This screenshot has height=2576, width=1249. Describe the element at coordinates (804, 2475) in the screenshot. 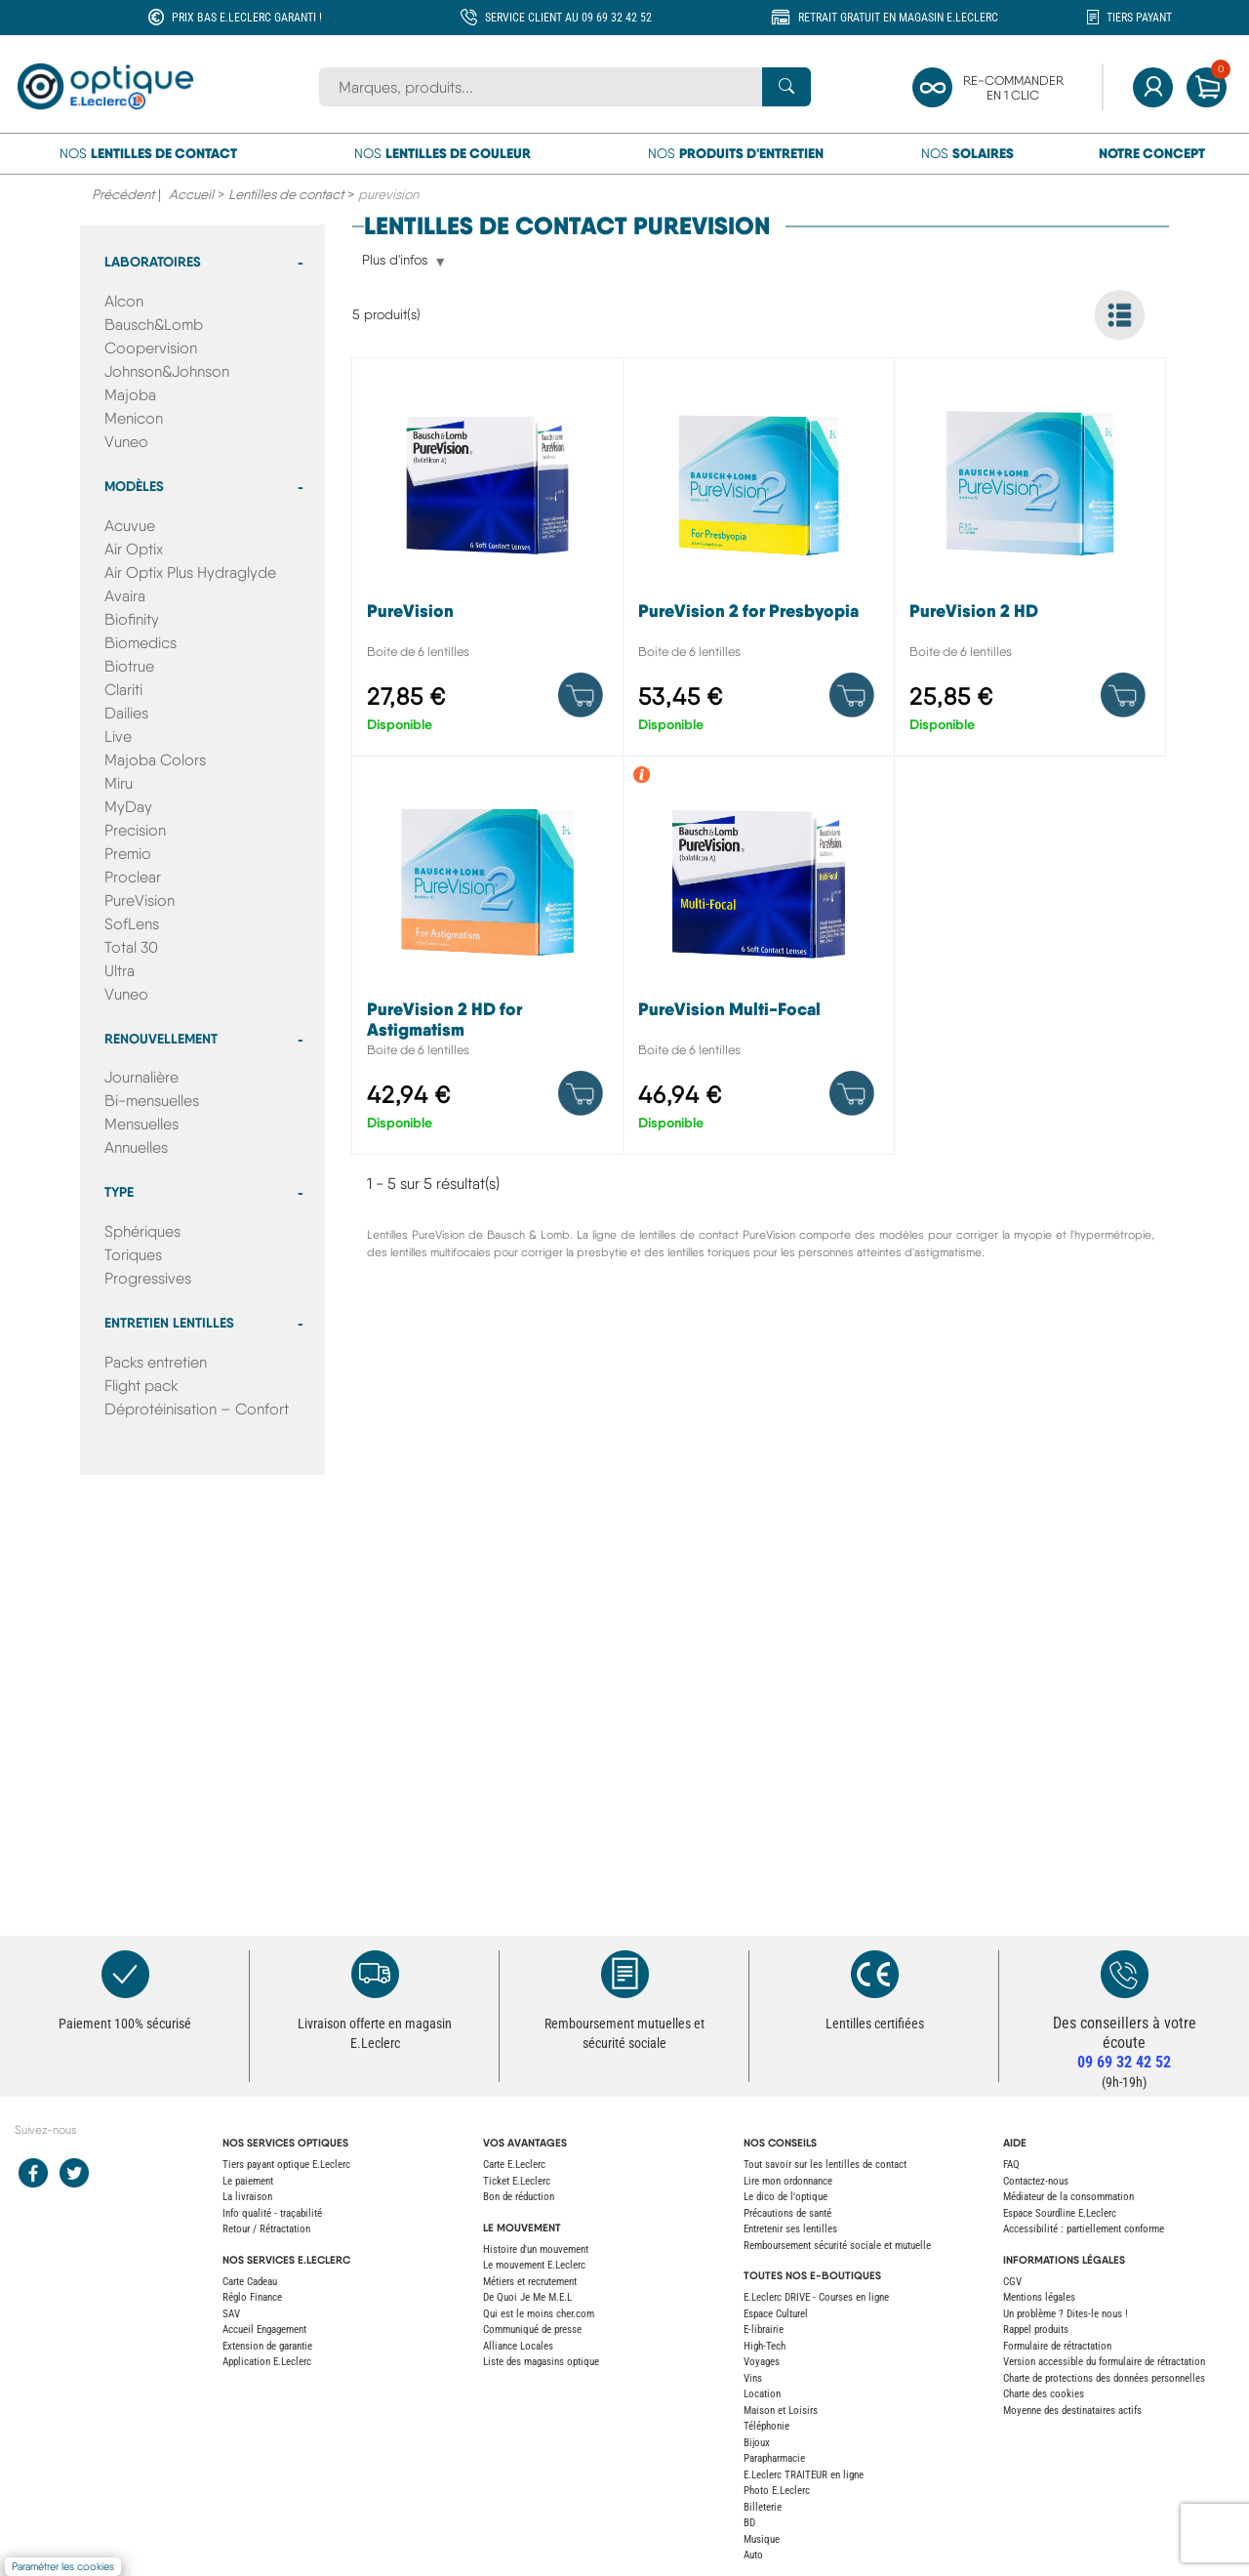

I see `E.Leclerc TRAITEUR en ligne` at that location.